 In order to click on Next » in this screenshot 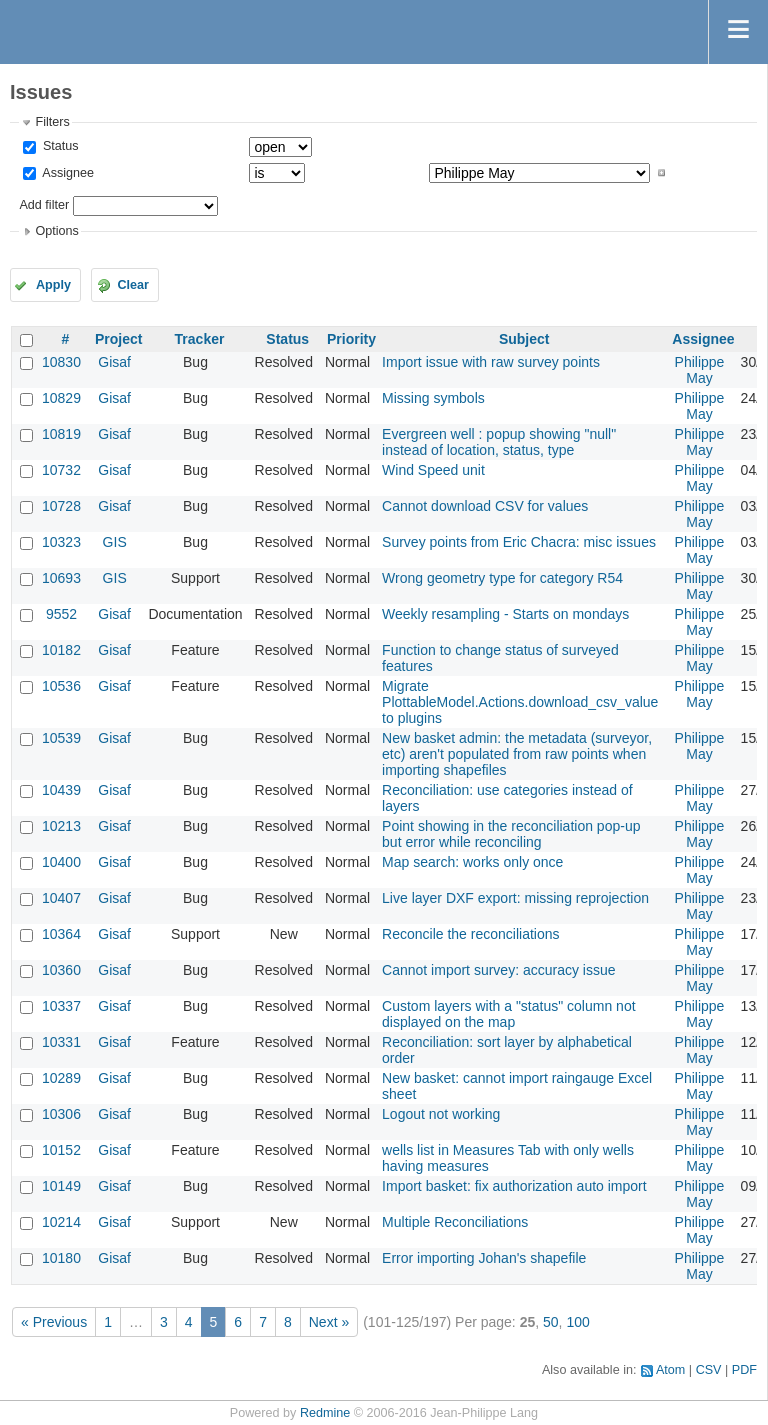, I will do `click(329, 1322)`.